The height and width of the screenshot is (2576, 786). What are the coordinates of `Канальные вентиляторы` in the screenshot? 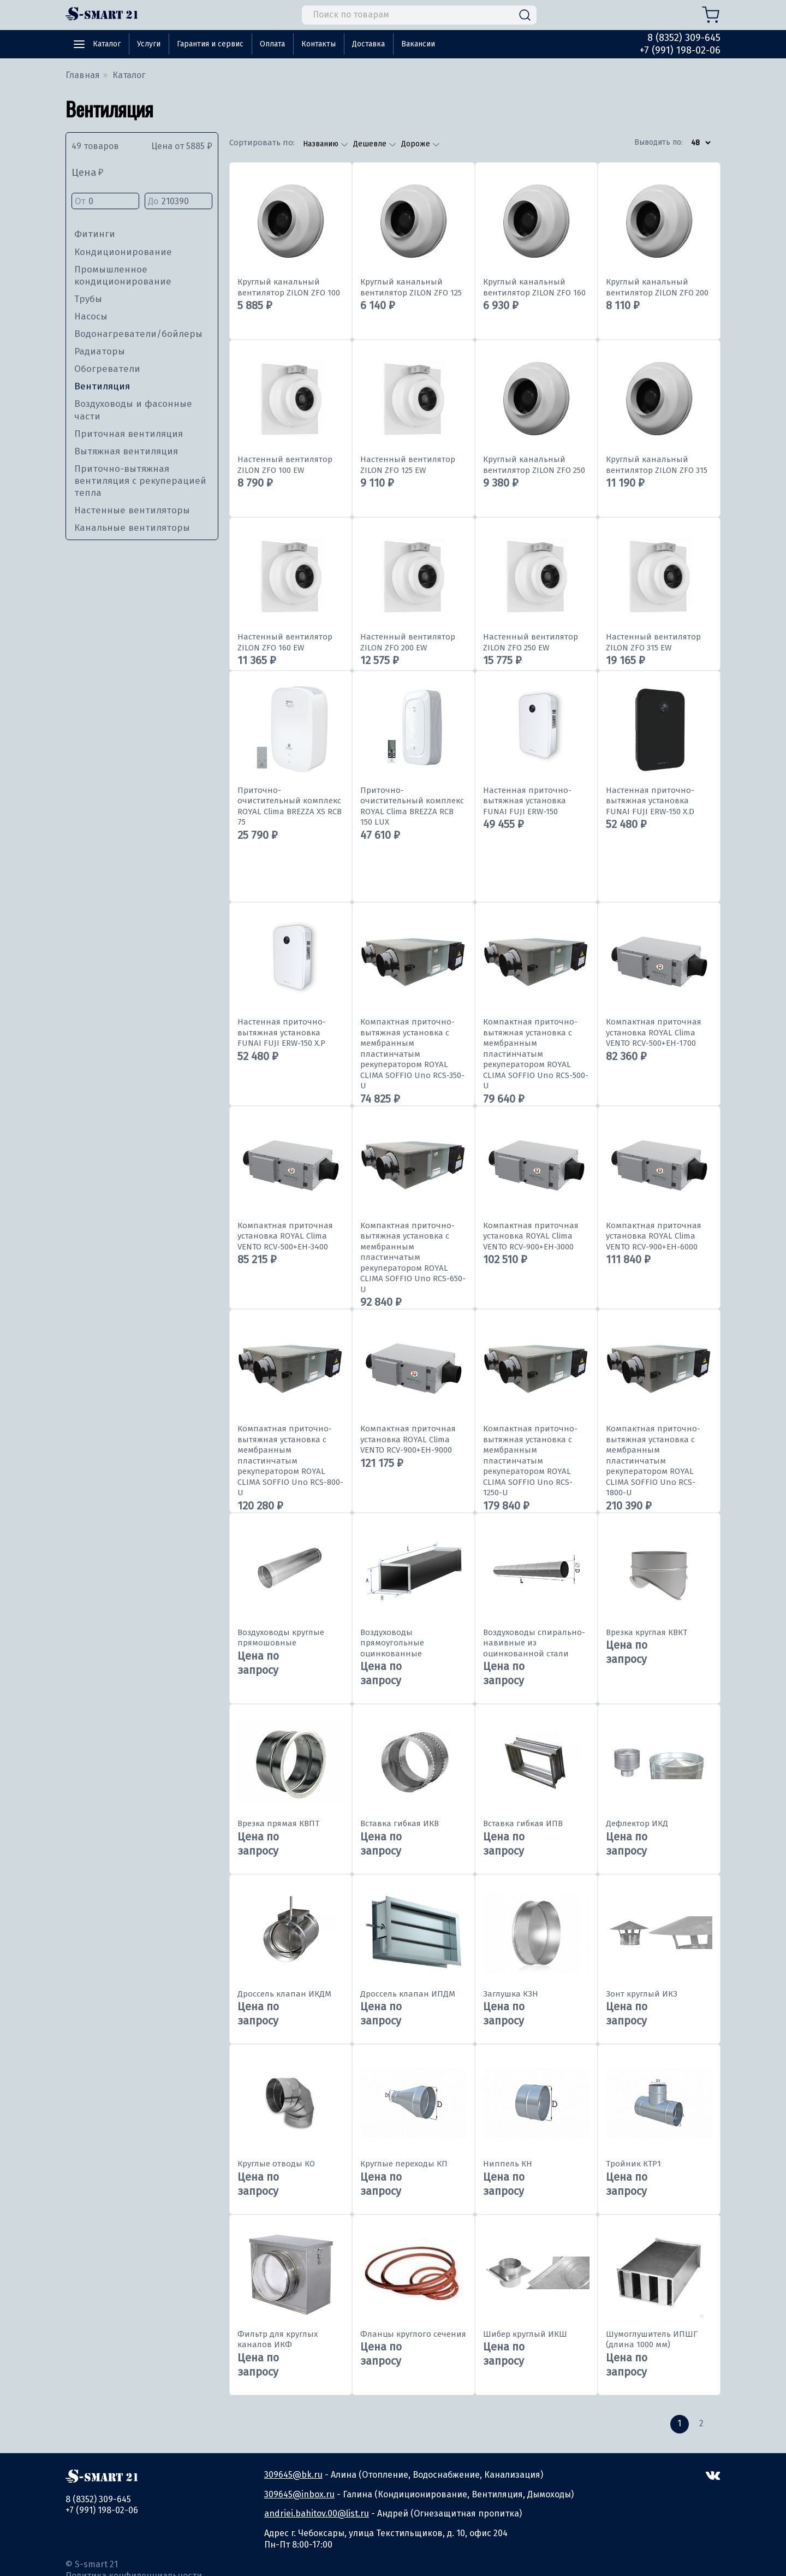 It's located at (132, 528).